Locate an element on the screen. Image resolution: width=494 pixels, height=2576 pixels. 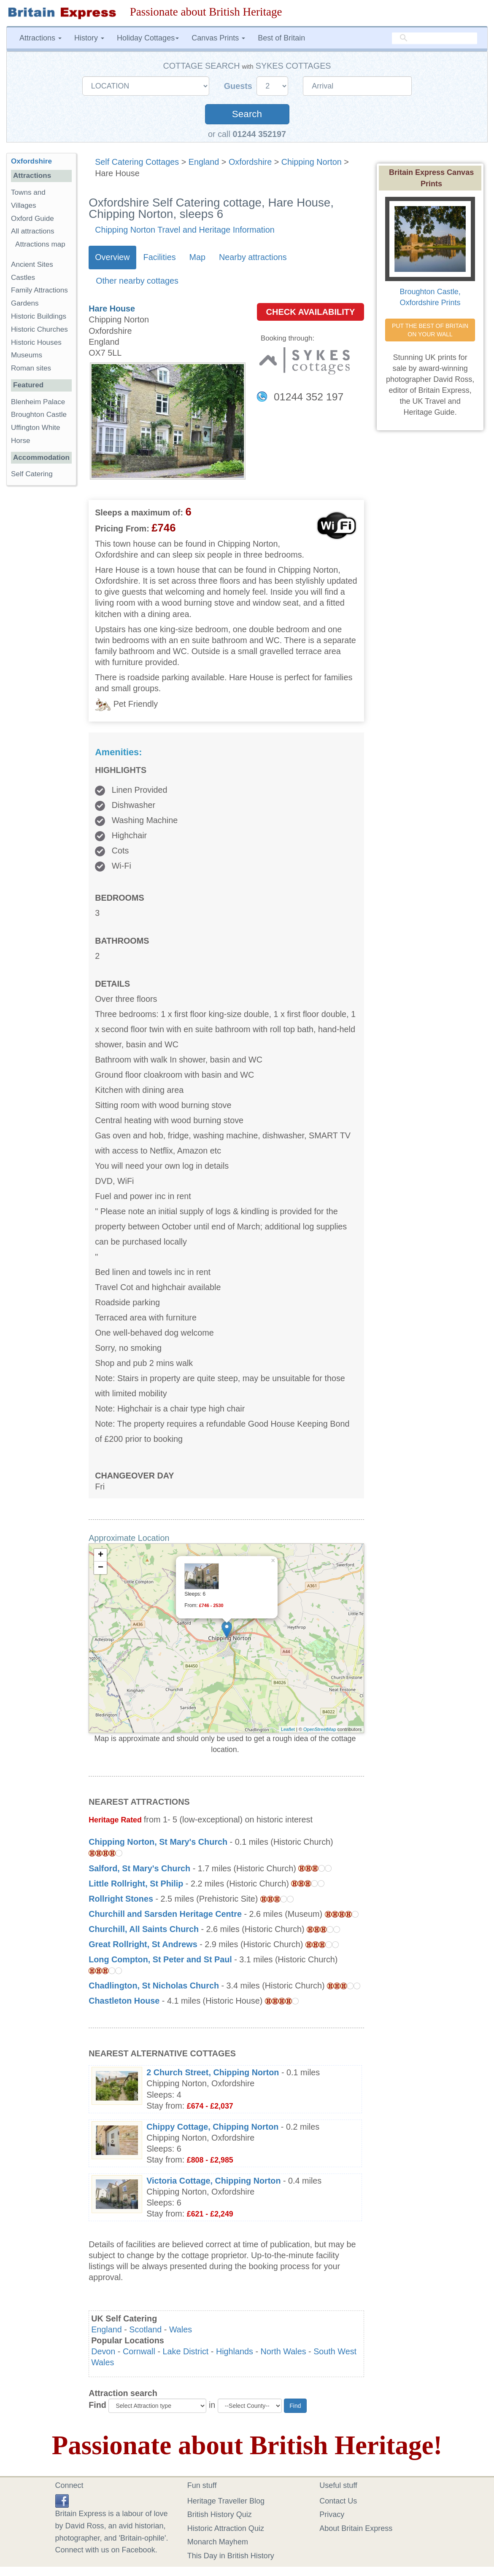
British History Quiz is located at coordinates (219, 2514).